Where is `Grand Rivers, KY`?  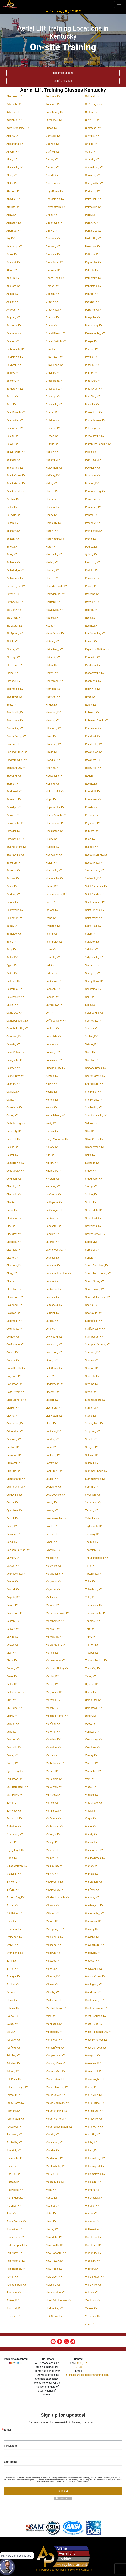 Grand Rivers, KY is located at coordinates (55, 333).